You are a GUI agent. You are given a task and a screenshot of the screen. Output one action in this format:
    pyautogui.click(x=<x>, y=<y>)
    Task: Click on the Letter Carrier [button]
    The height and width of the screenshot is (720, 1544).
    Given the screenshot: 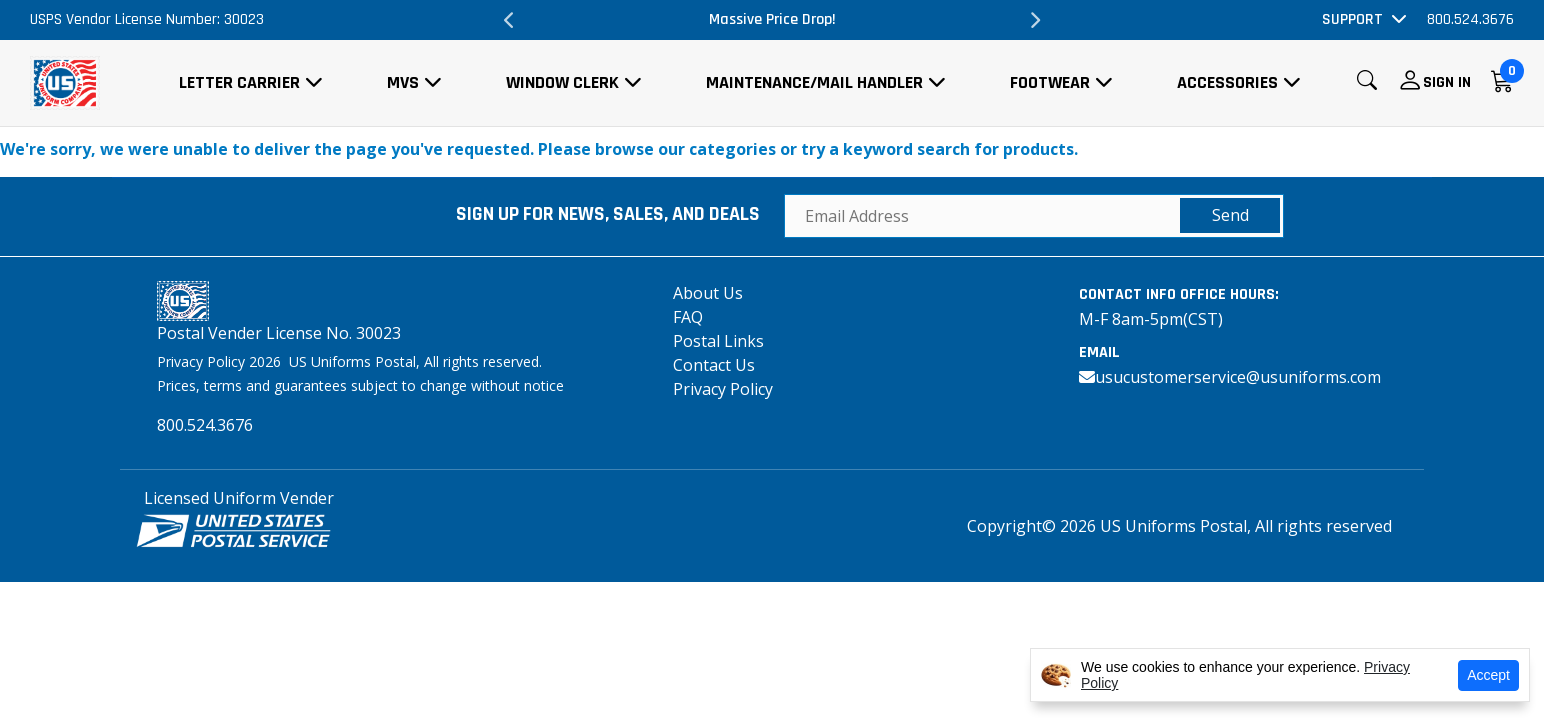 What is the action you would take?
    pyautogui.click(x=239, y=82)
    